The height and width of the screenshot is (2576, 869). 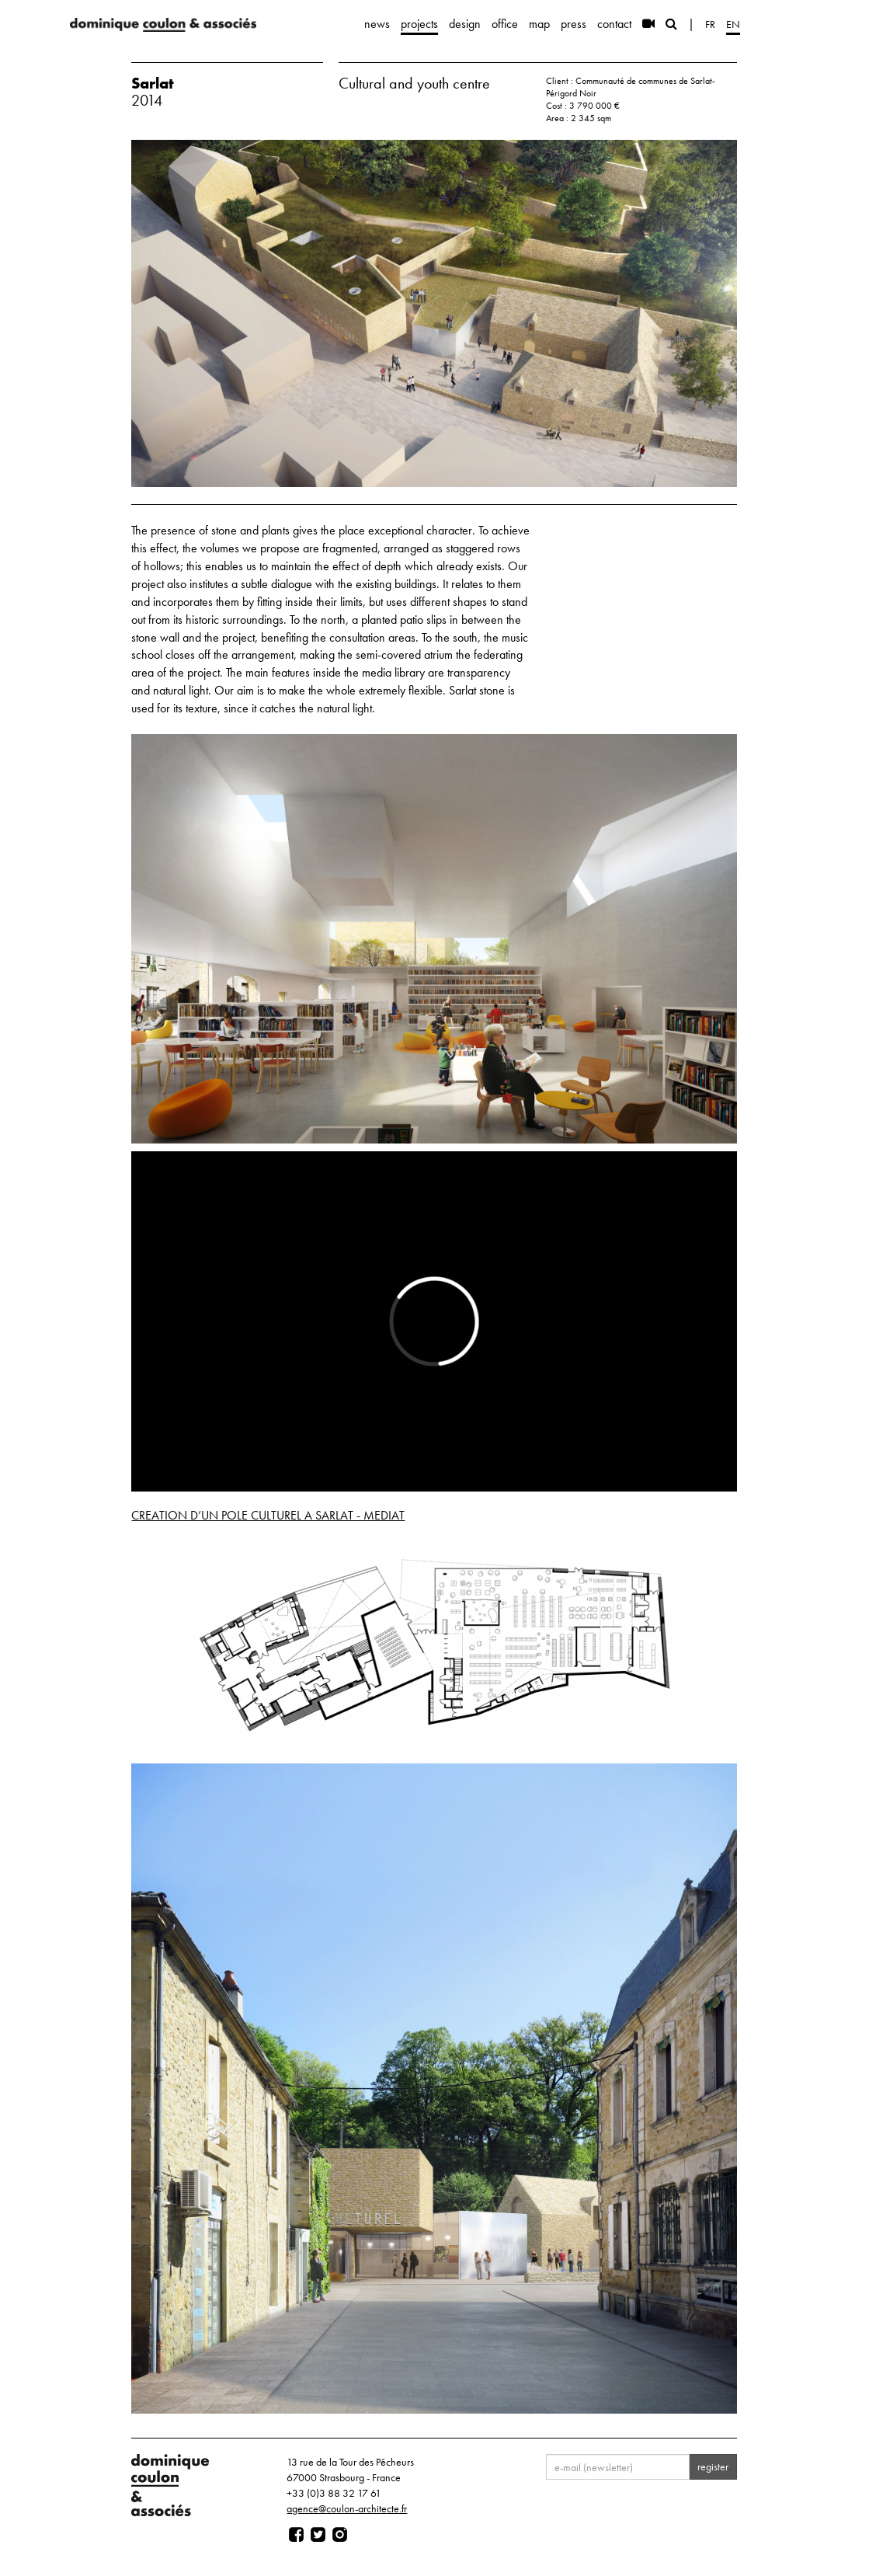 What do you see at coordinates (573, 24) in the screenshot?
I see `press` at bounding box center [573, 24].